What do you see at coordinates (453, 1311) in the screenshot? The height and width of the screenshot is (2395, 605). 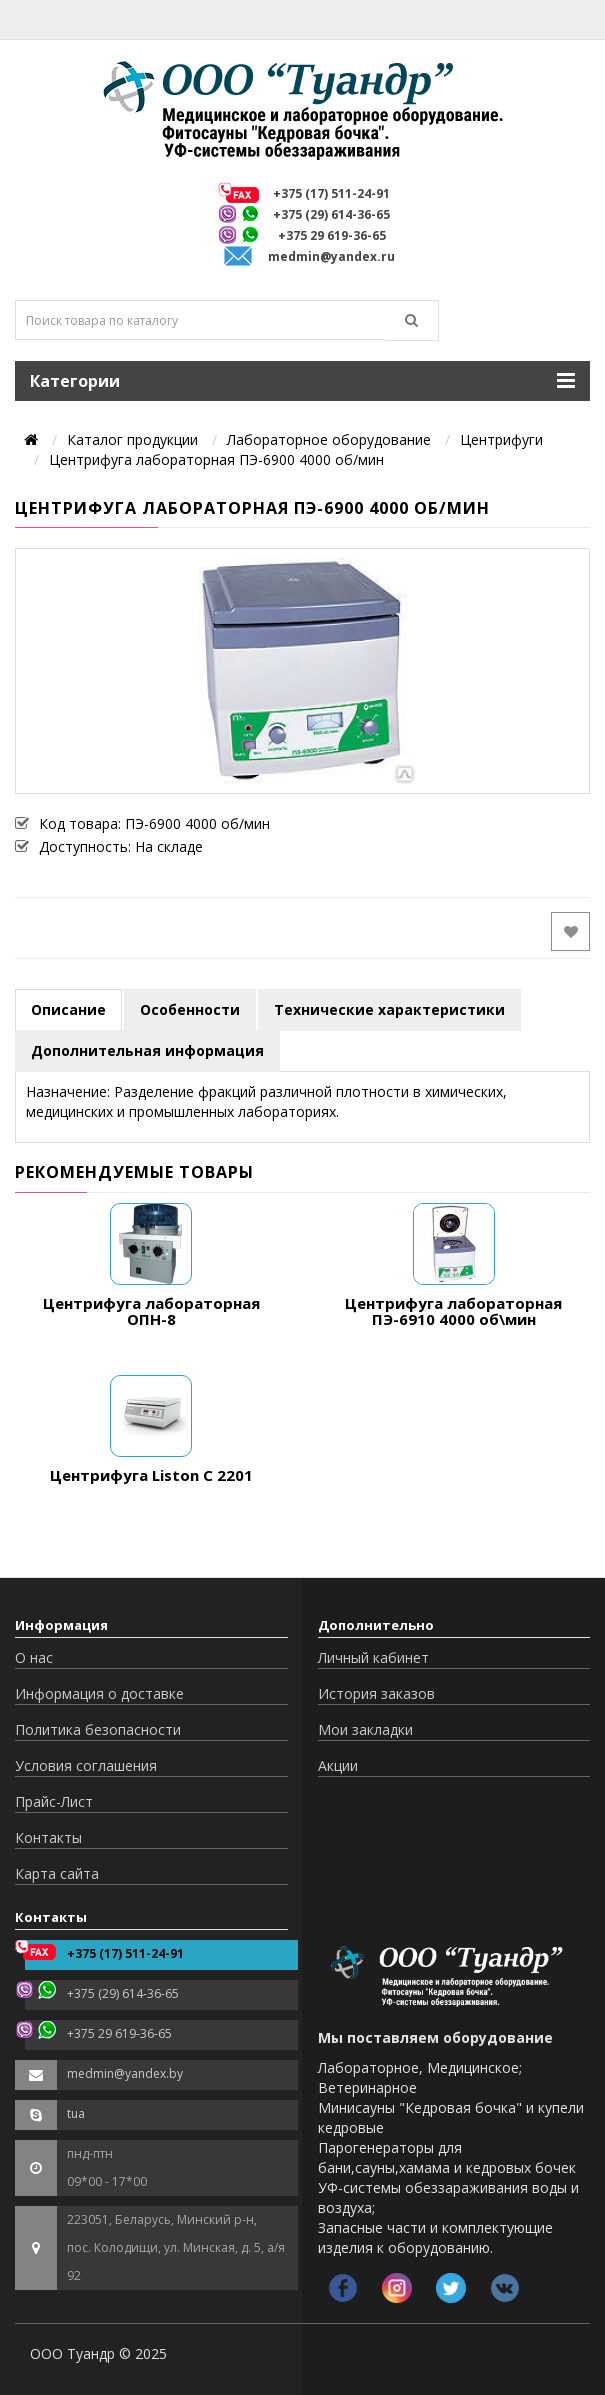 I see `Центрифуга лабораторная ПЭ-6910 4000 об\мин` at bounding box center [453, 1311].